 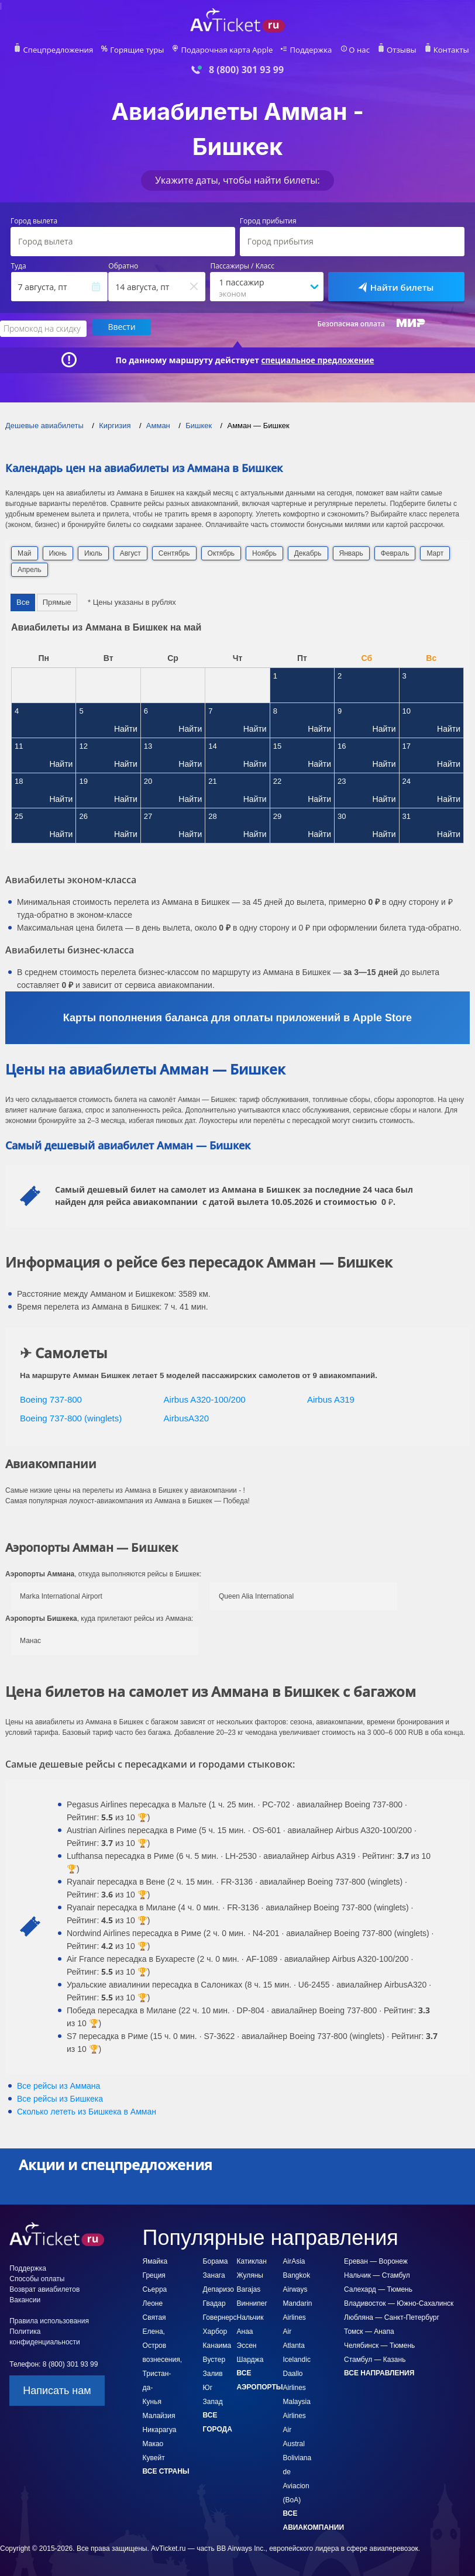 What do you see at coordinates (374, 2358) in the screenshot?
I see `Стамбул — Казань` at bounding box center [374, 2358].